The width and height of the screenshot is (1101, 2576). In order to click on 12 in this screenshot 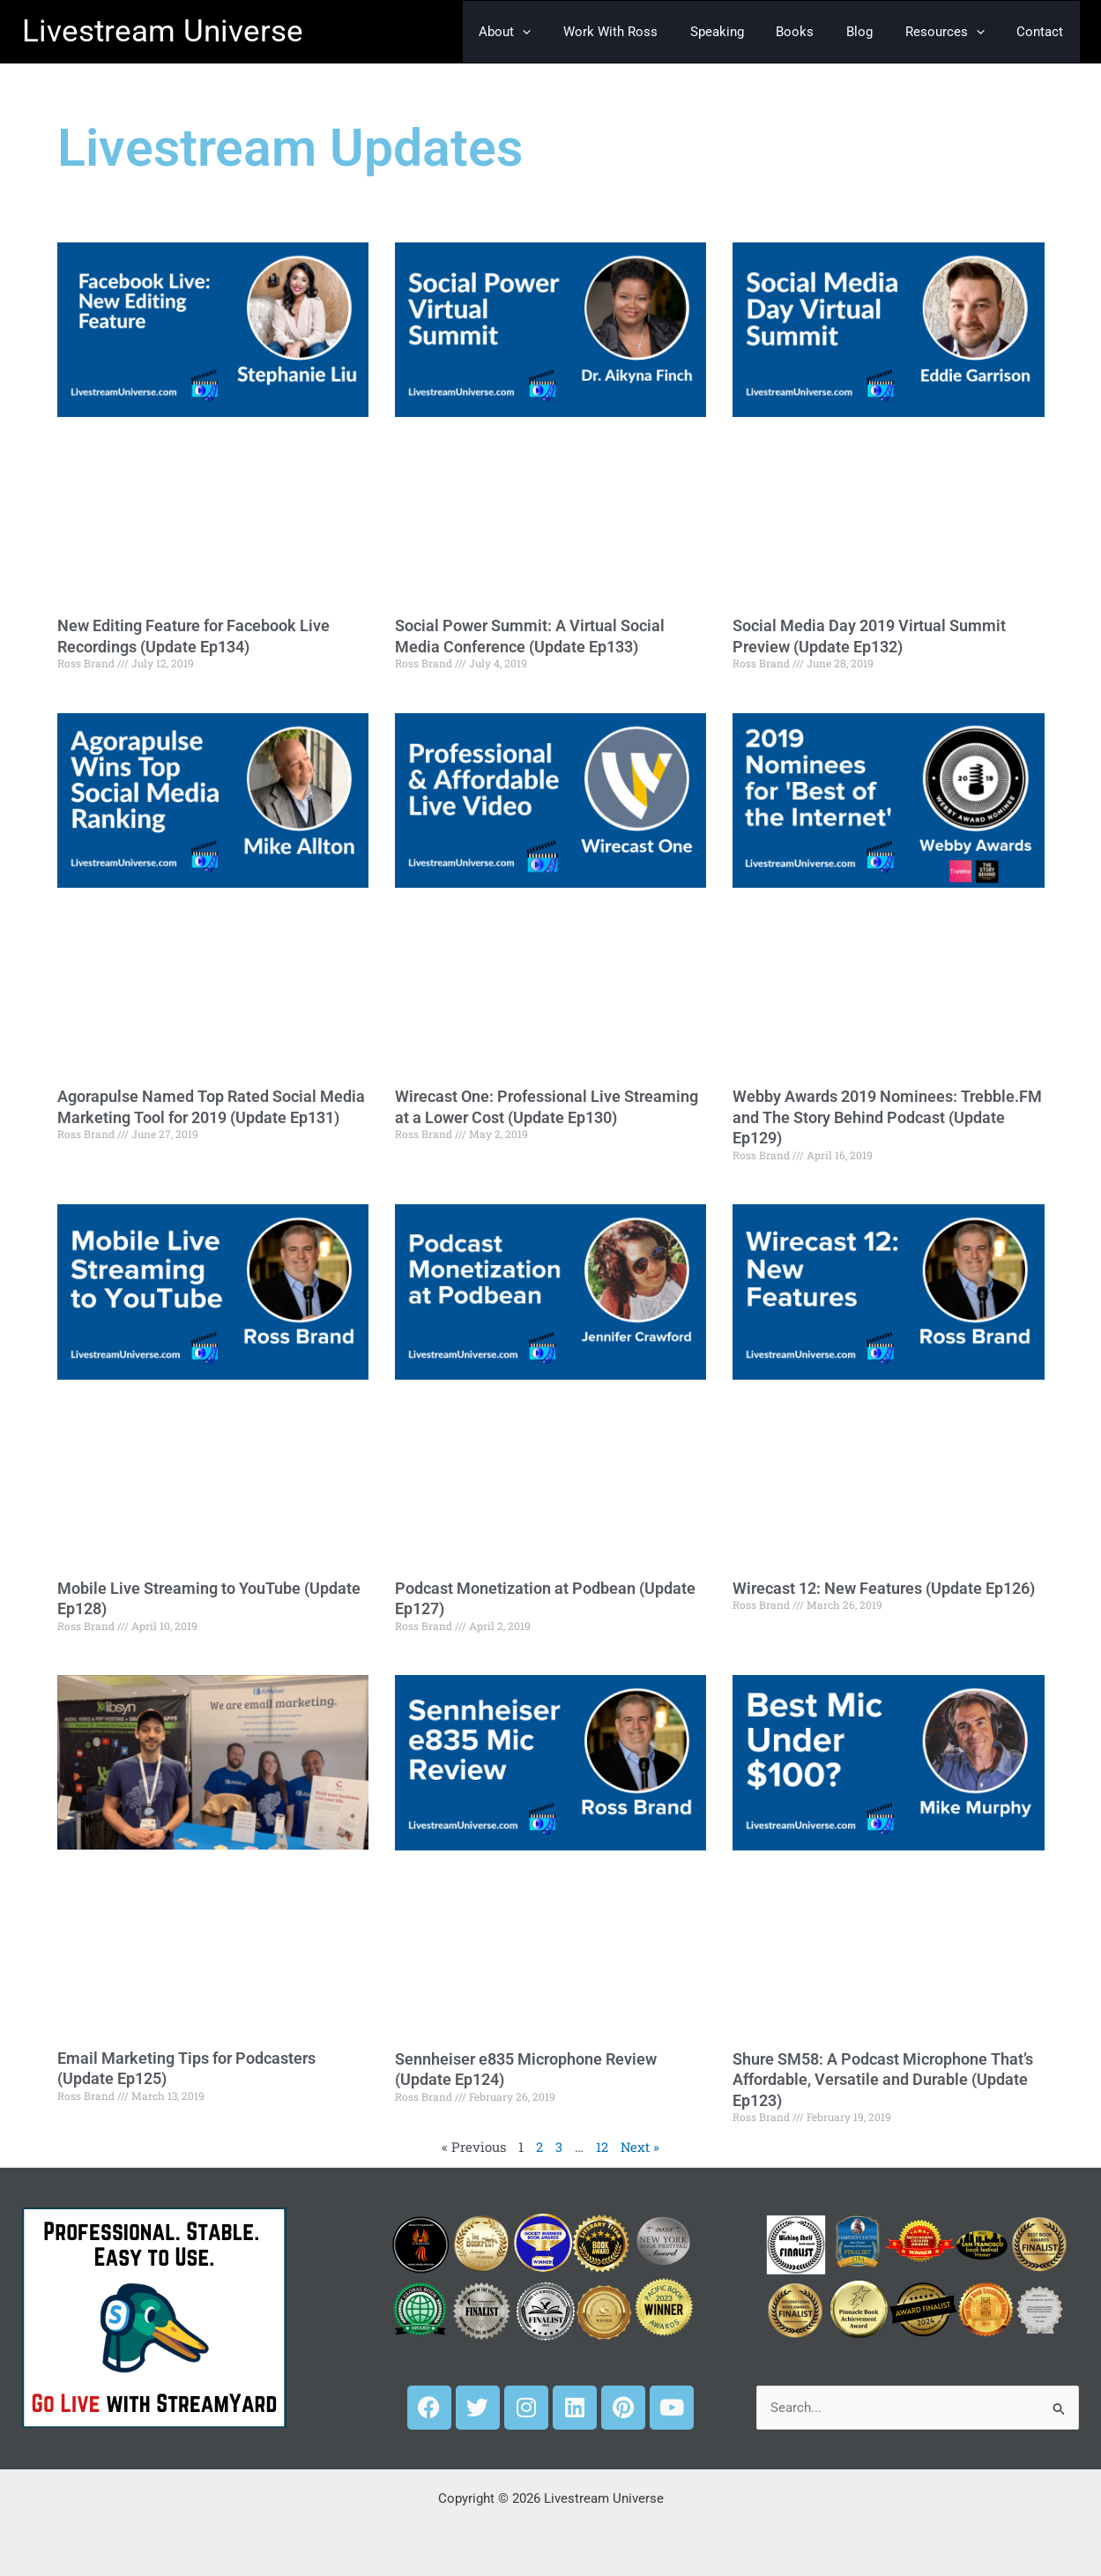, I will do `click(602, 2146)`.